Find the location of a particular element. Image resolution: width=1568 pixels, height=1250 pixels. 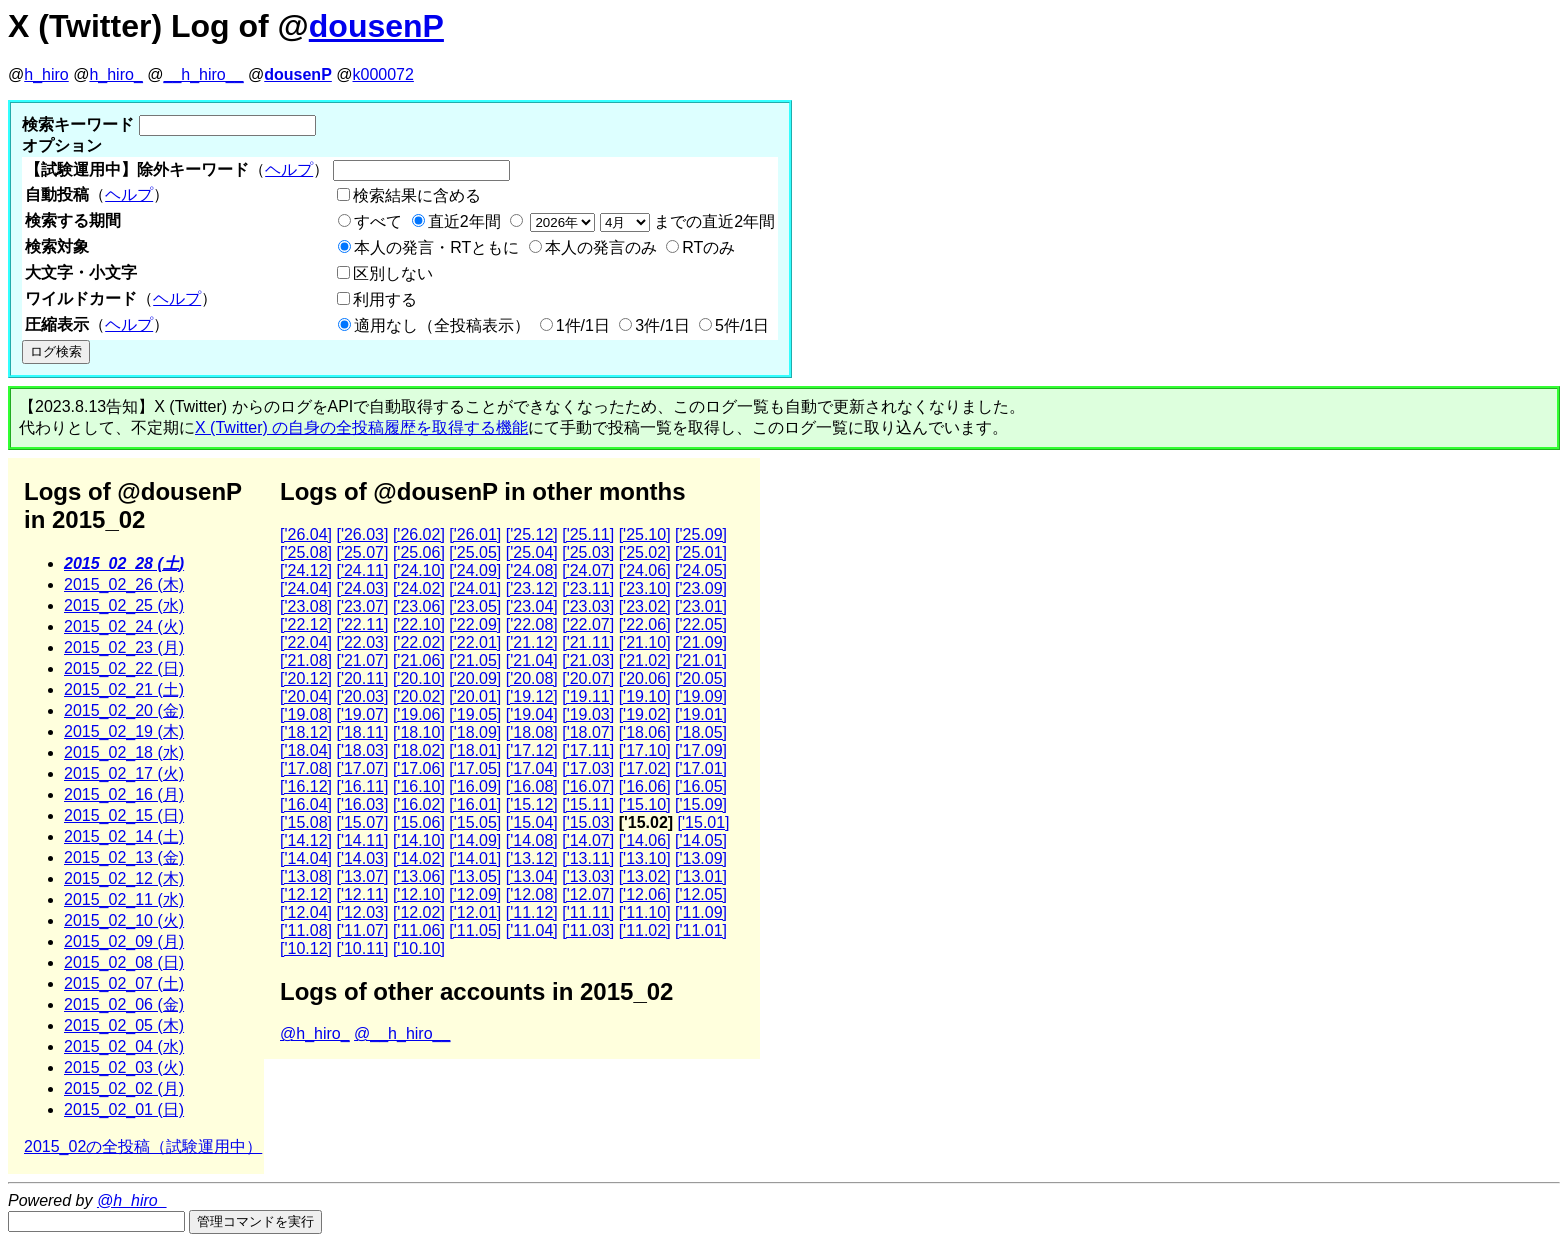

['17.04] is located at coordinates (532, 768).